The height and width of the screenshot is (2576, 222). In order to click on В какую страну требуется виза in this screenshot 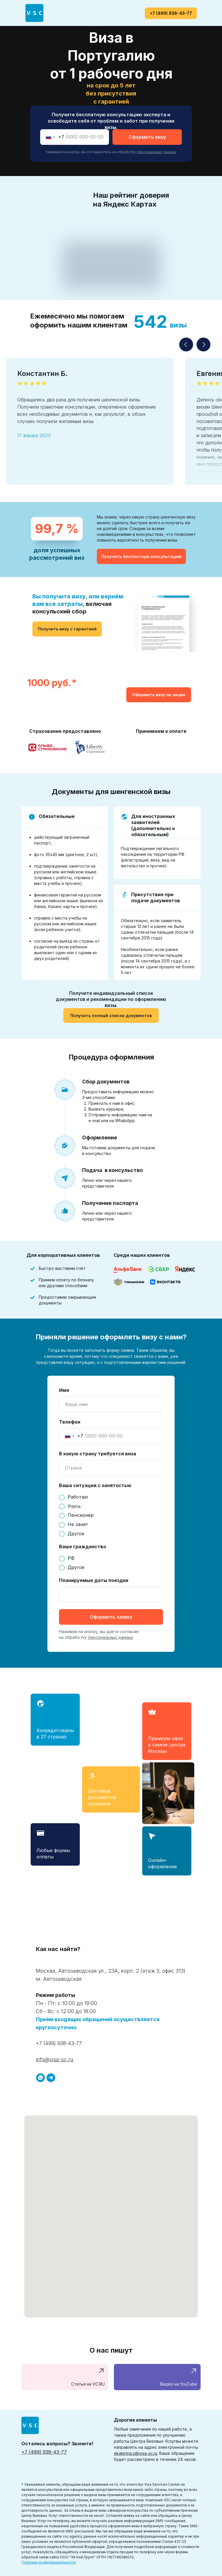, I will do `click(97, 1454)`.